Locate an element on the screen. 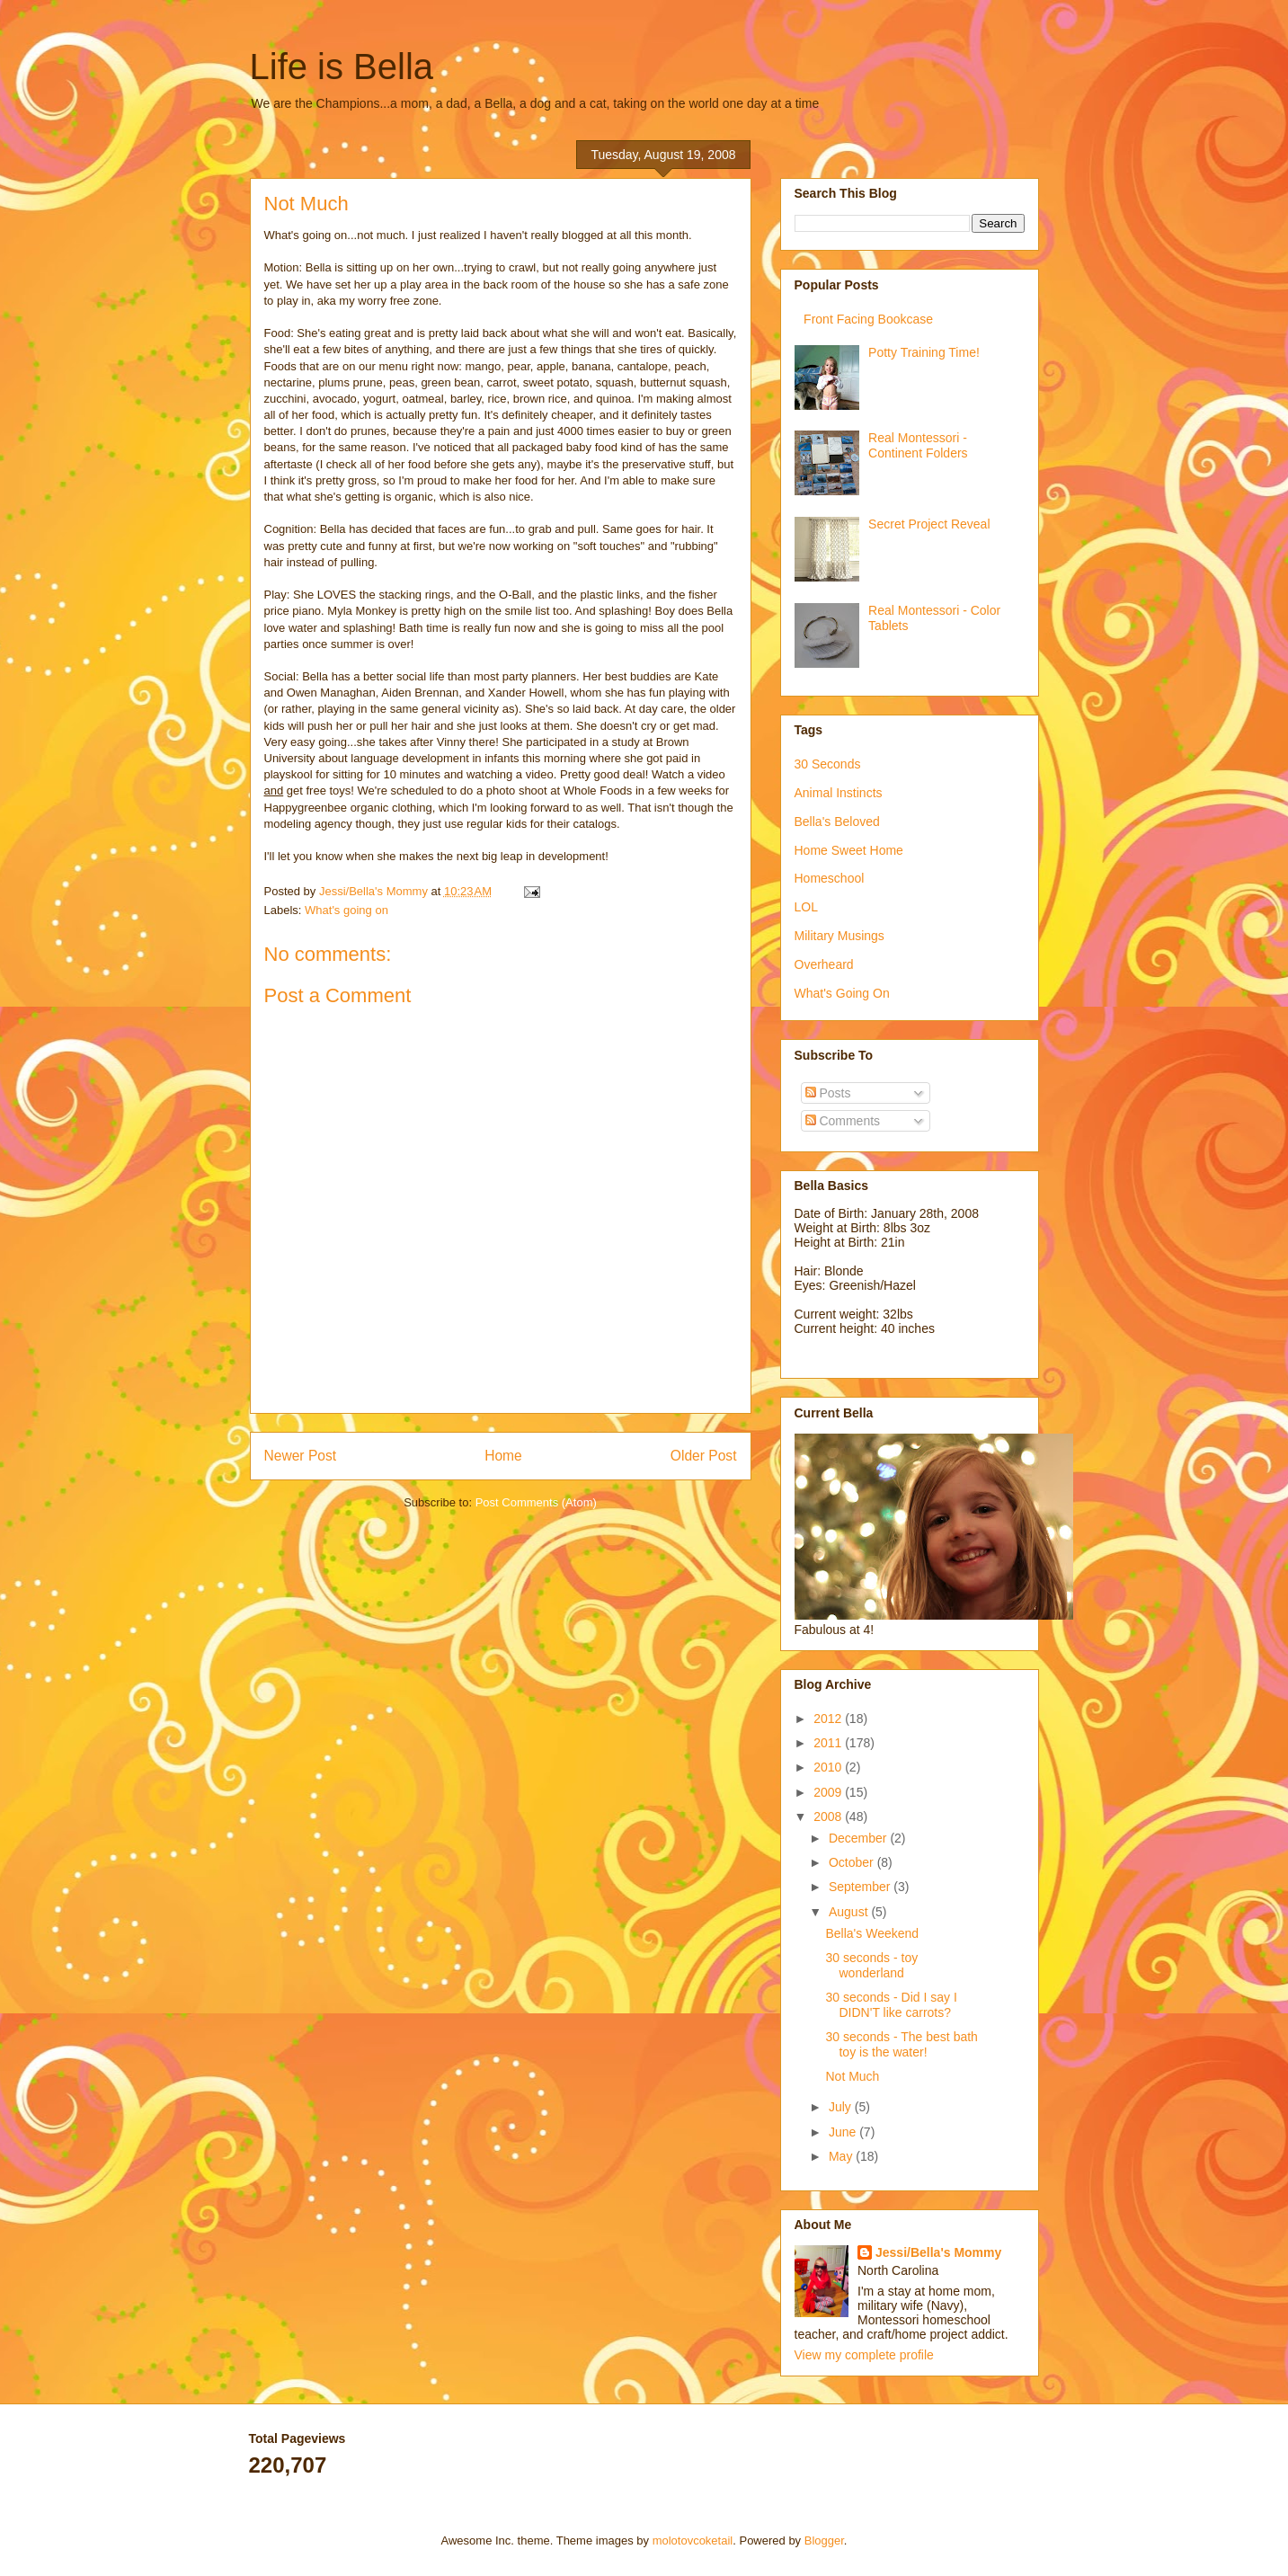 Image resolution: width=1288 pixels, height=2576 pixels. September is located at coordinates (861, 1886).